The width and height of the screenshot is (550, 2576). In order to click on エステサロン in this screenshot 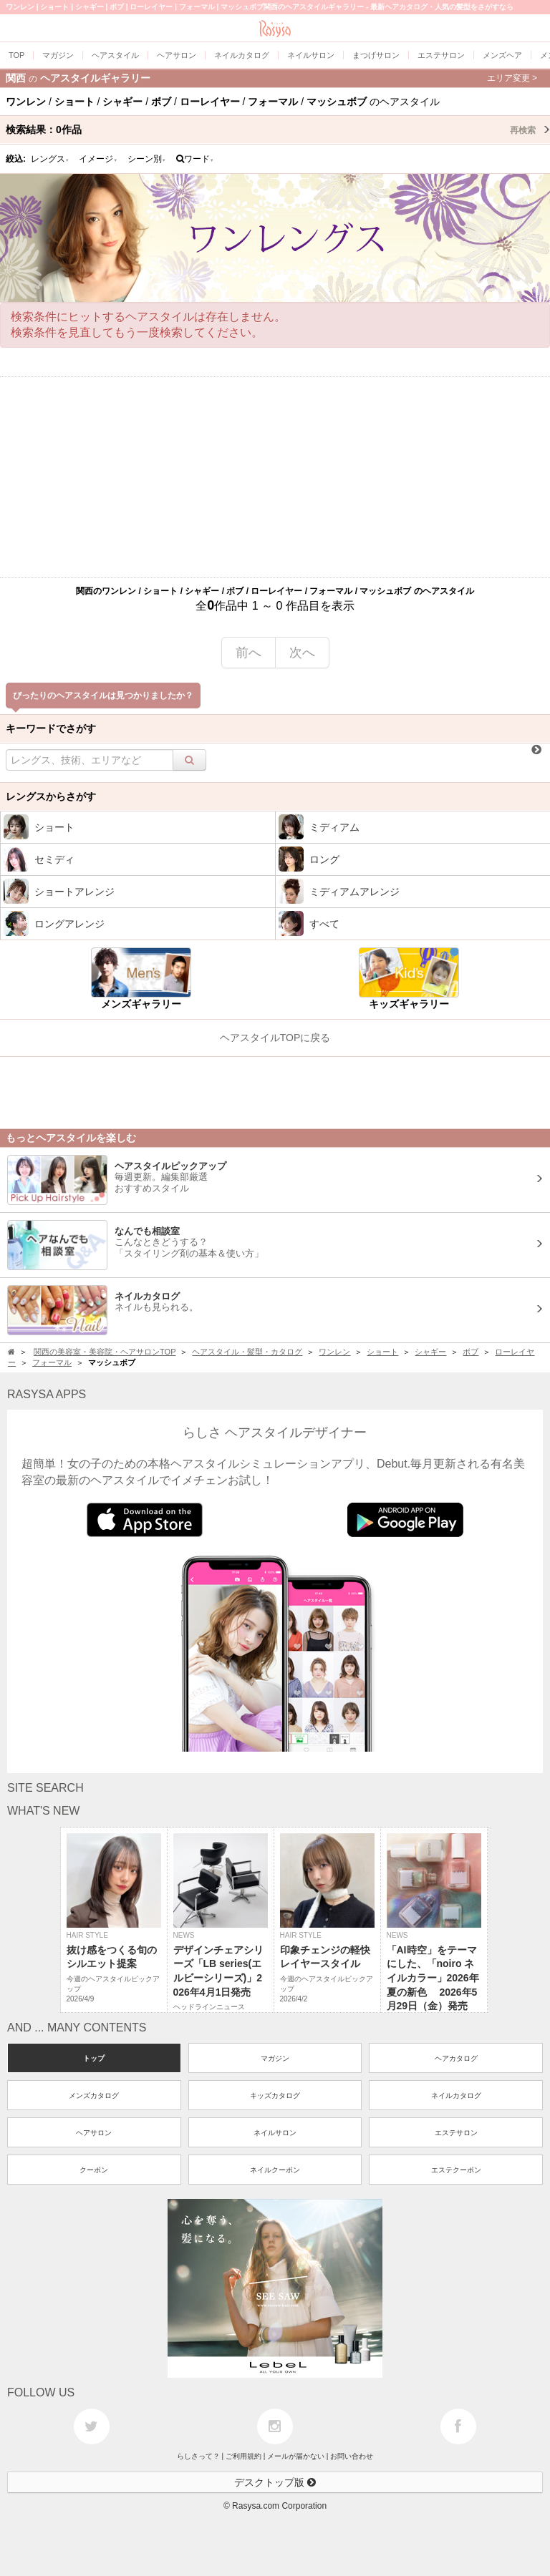, I will do `click(456, 2133)`.